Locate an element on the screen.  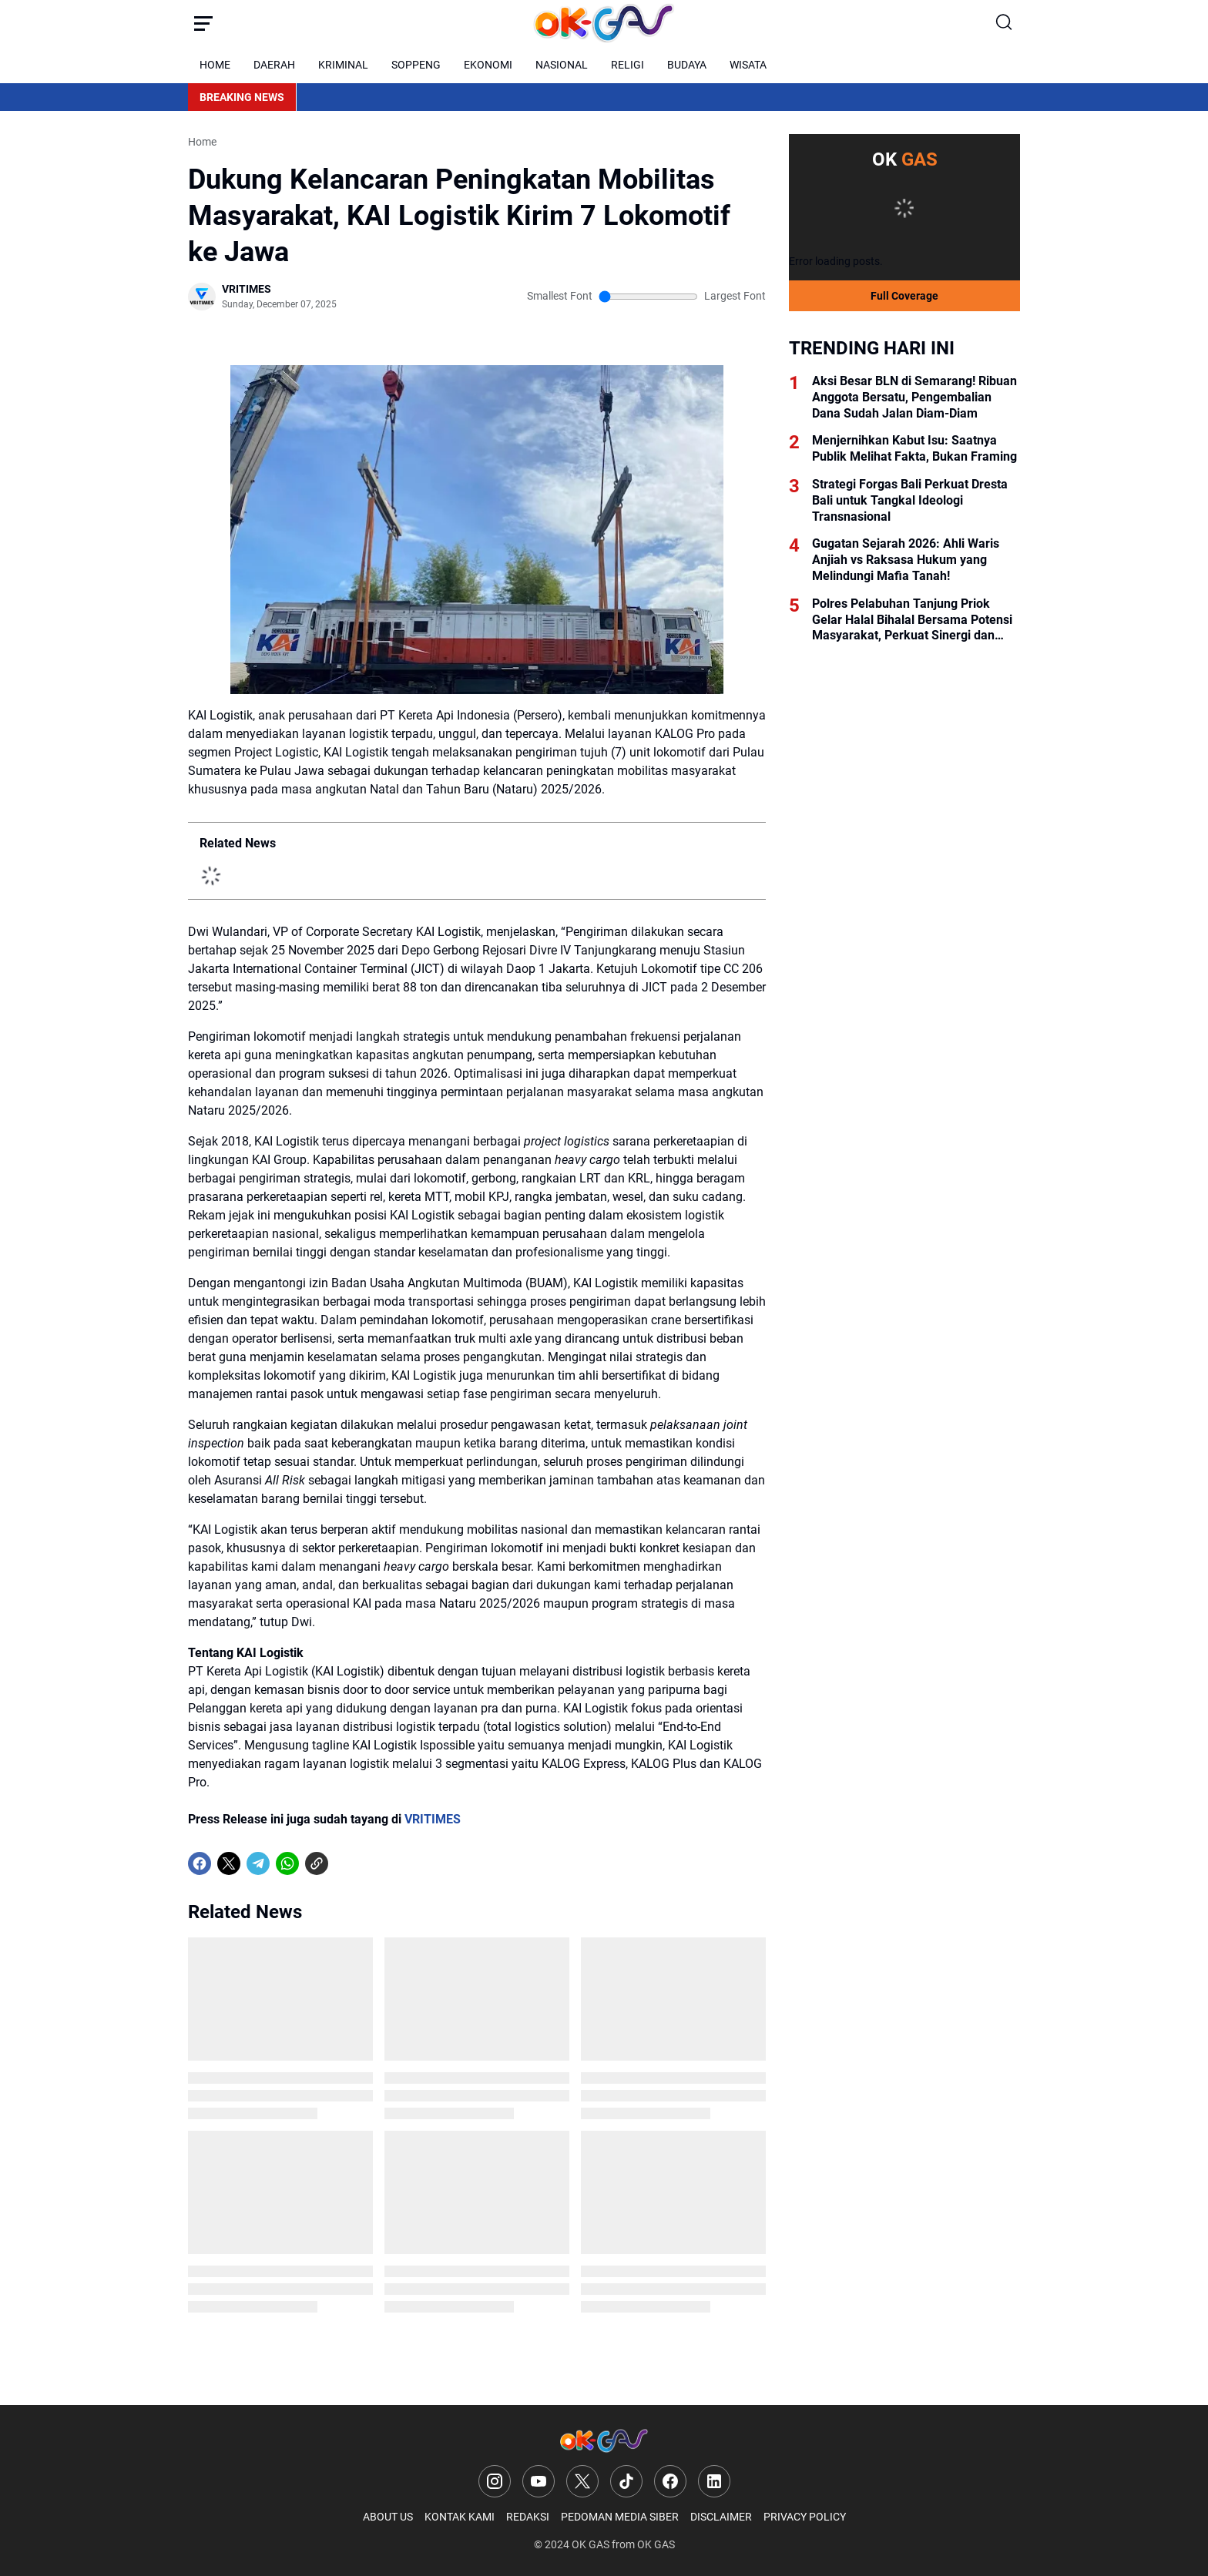
[X] is located at coordinates (228, 1863).